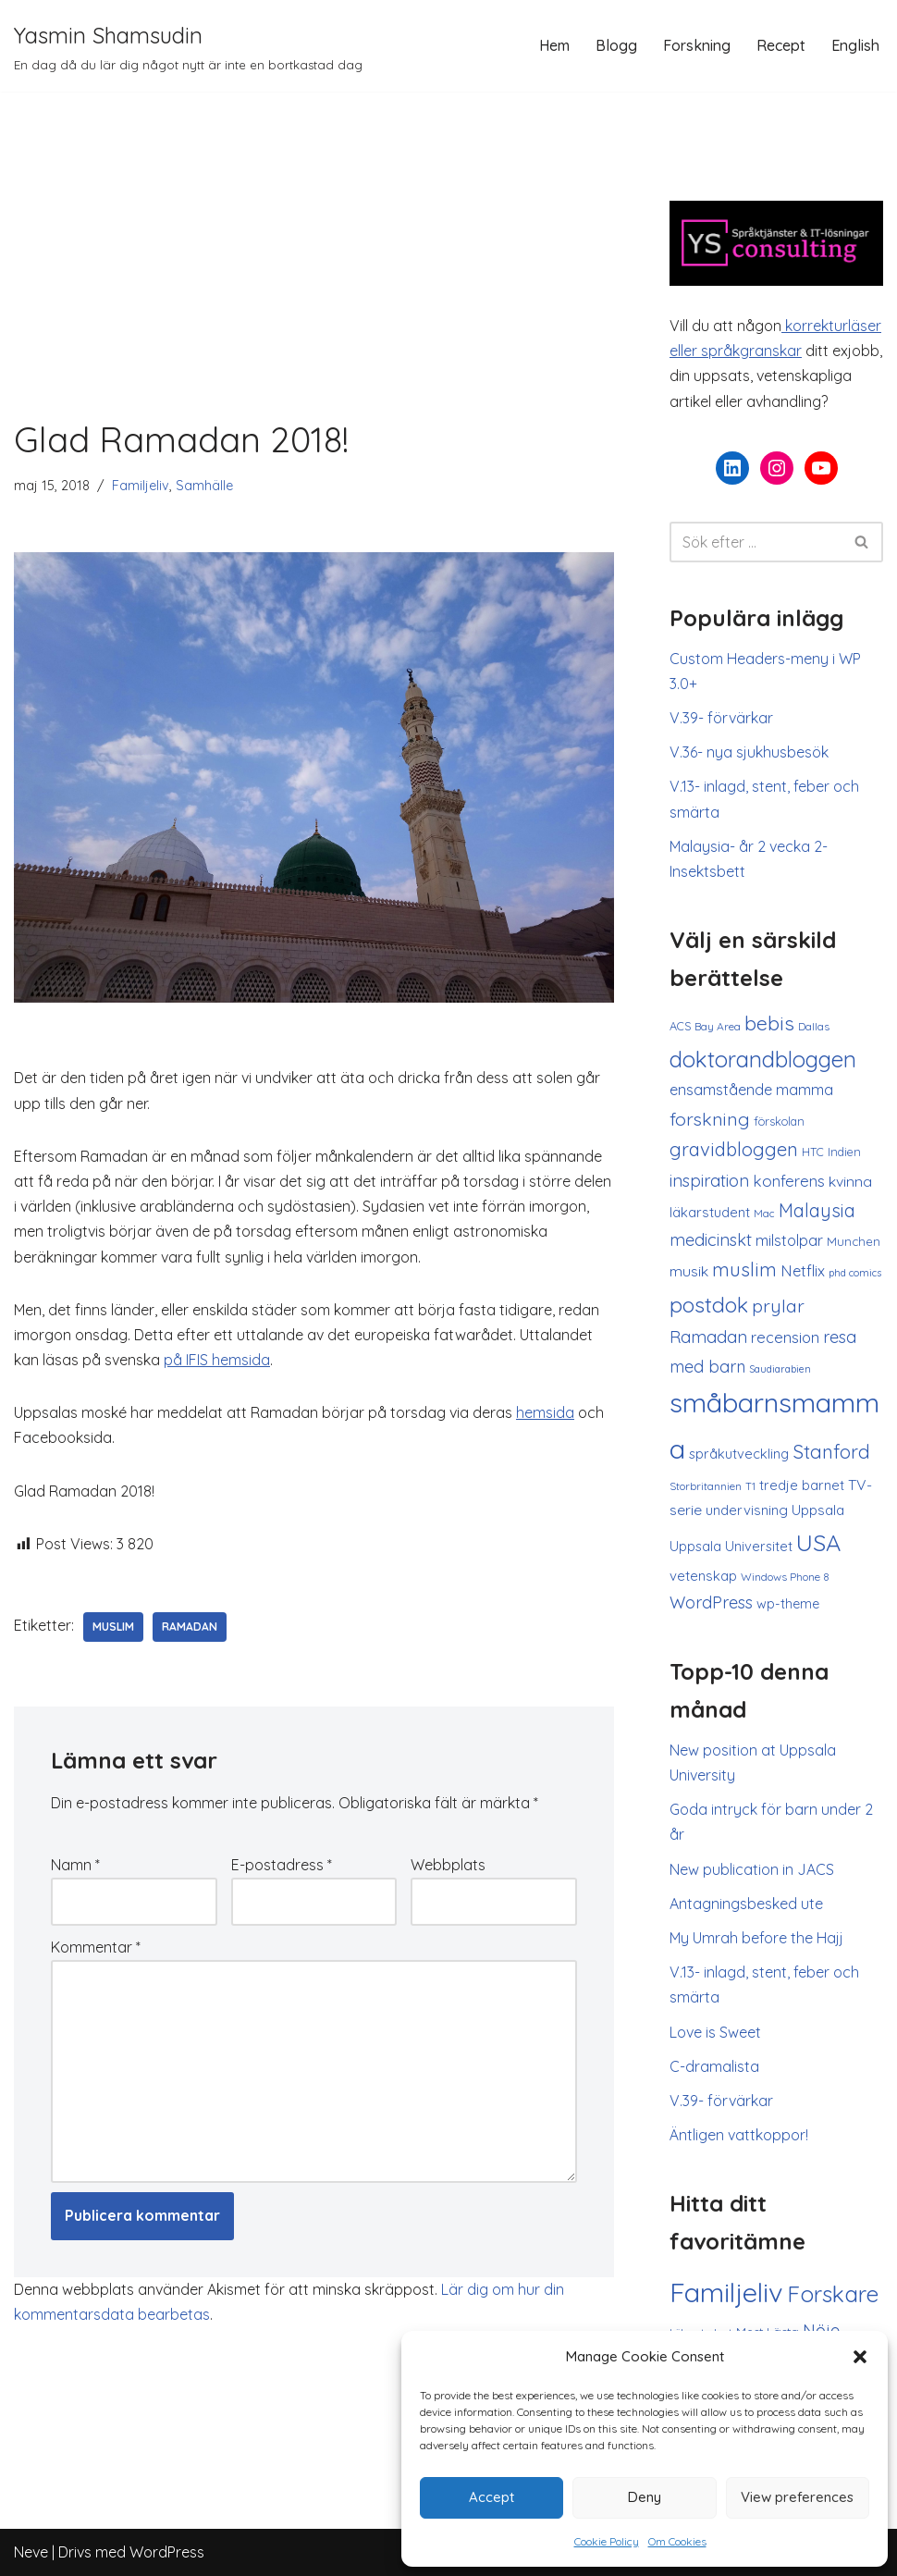 The width and height of the screenshot is (897, 2576). What do you see at coordinates (726, 2292) in the screenshot?
I see `Familjeliv [Familjeliv (294 objekt)]` at bounding box center [726, 2292].